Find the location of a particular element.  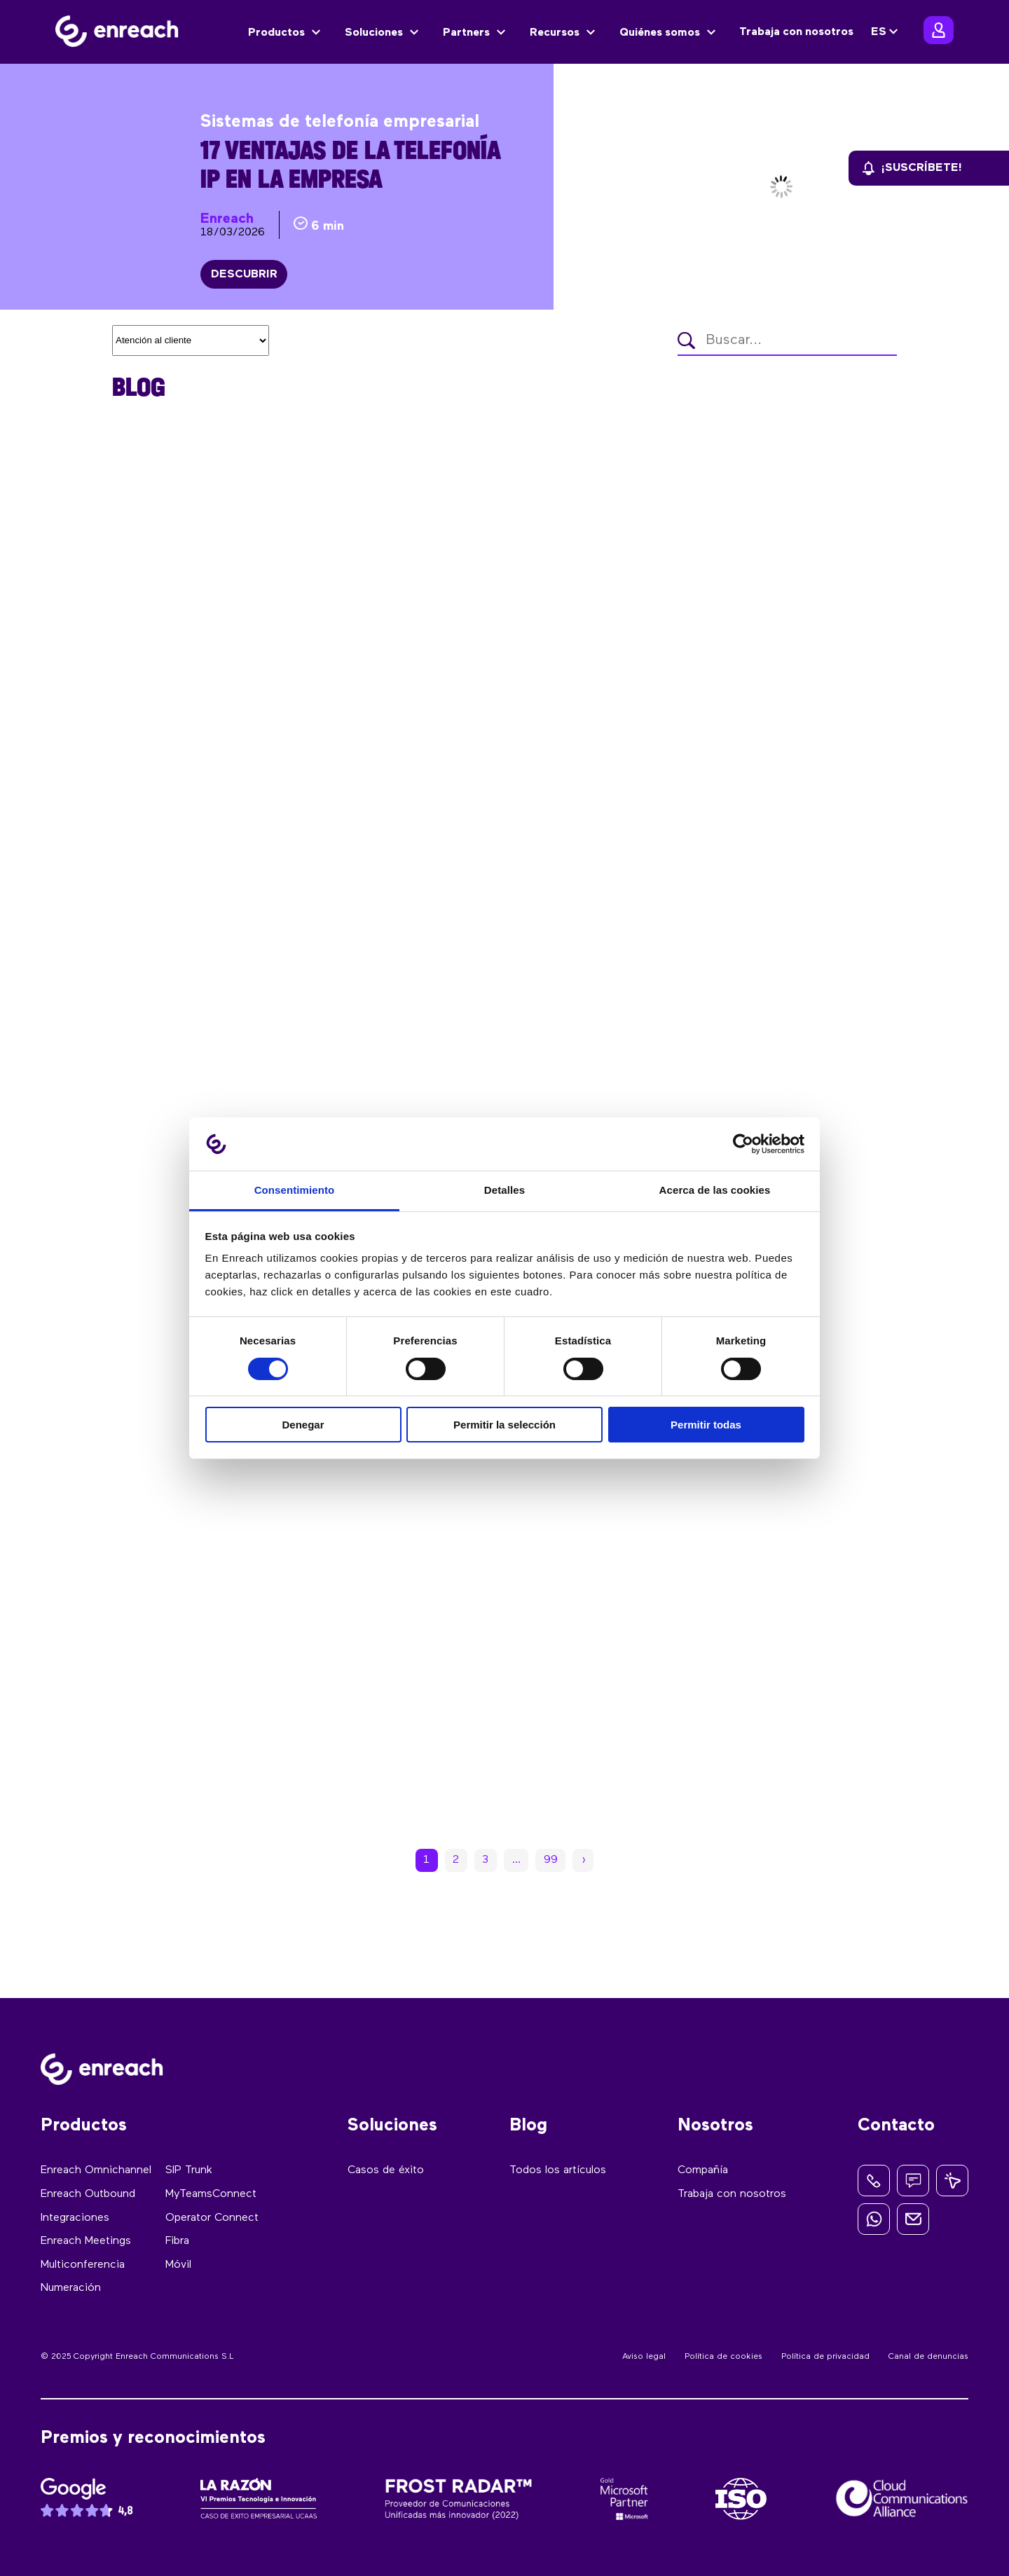

Permitir todas is located at coordinates (706, 1425).